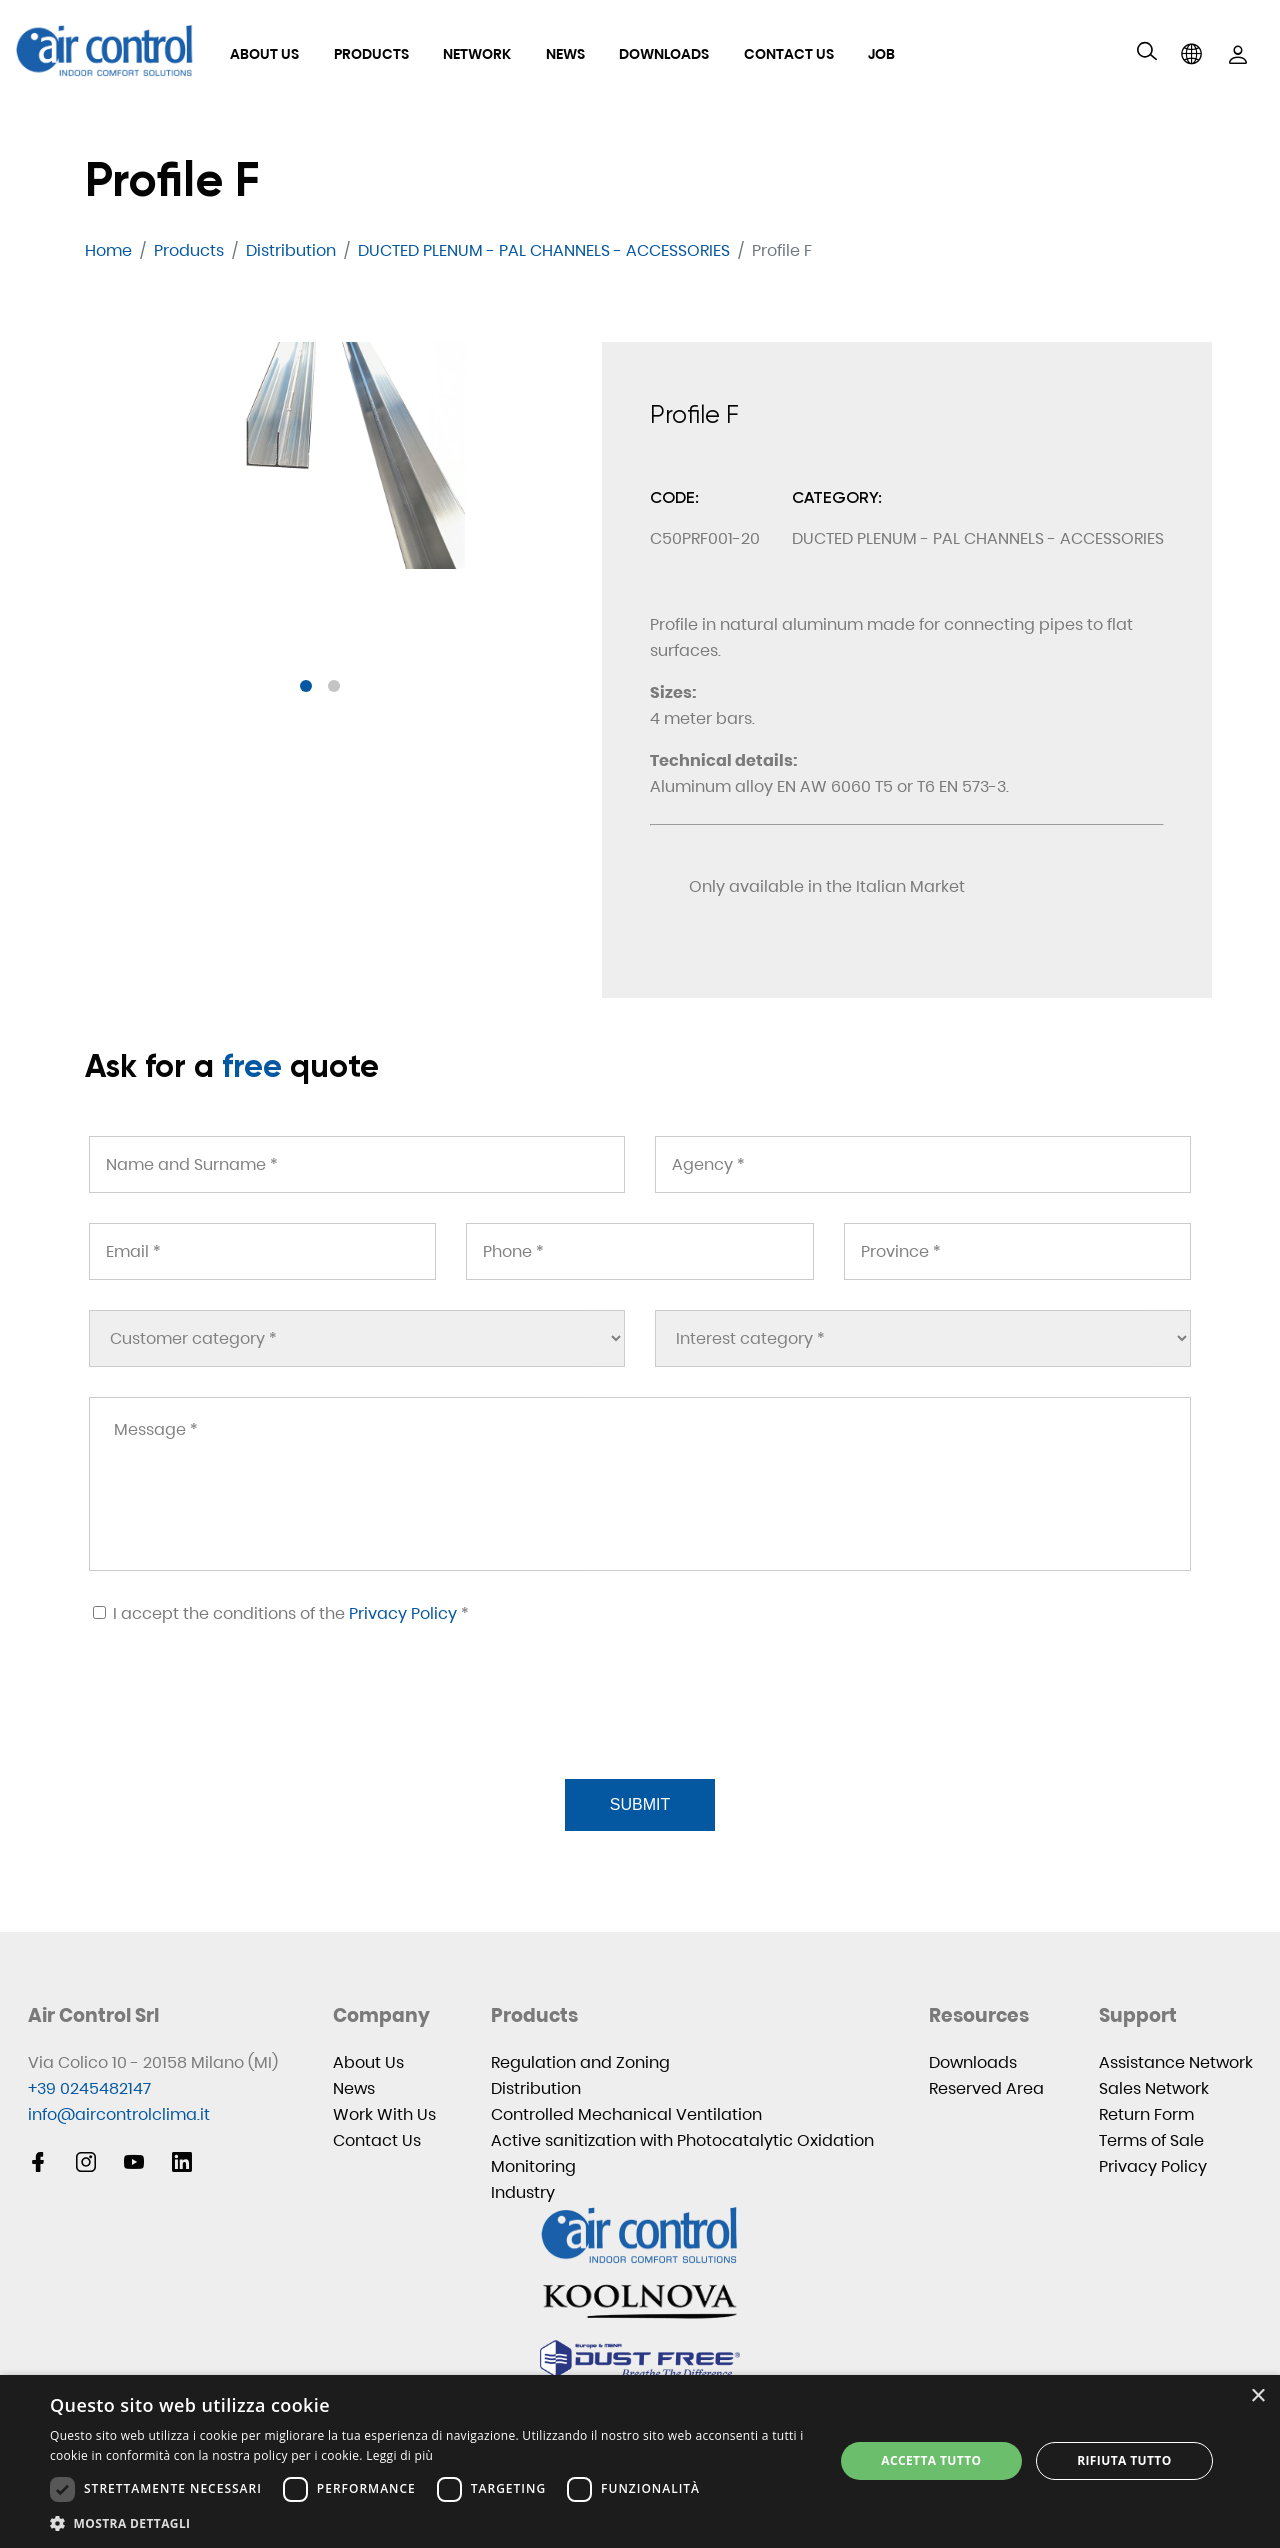 This screenshot has width=1280, height=2548. Describe the element at coordinates (89, 2088) in the screenshot. I see `+39 0245482147` at that location.